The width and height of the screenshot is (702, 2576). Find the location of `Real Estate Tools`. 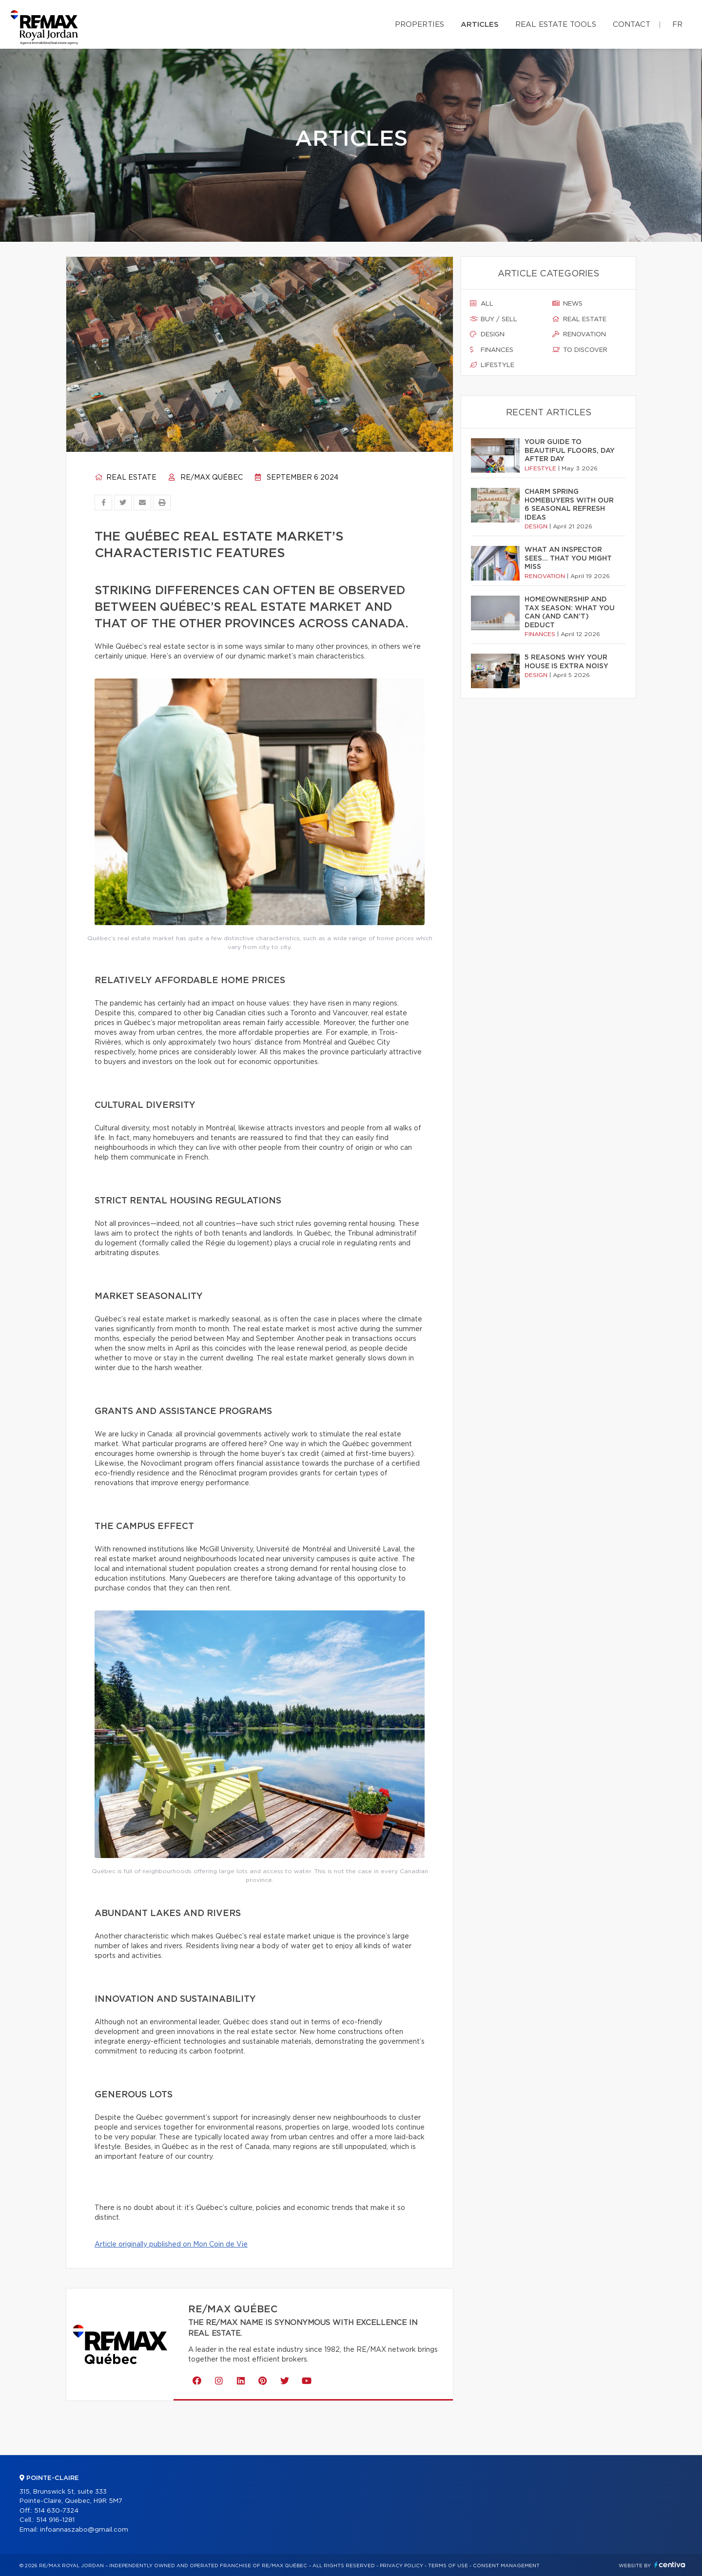

Real Estate Tools is located at coordinates (555, 24).